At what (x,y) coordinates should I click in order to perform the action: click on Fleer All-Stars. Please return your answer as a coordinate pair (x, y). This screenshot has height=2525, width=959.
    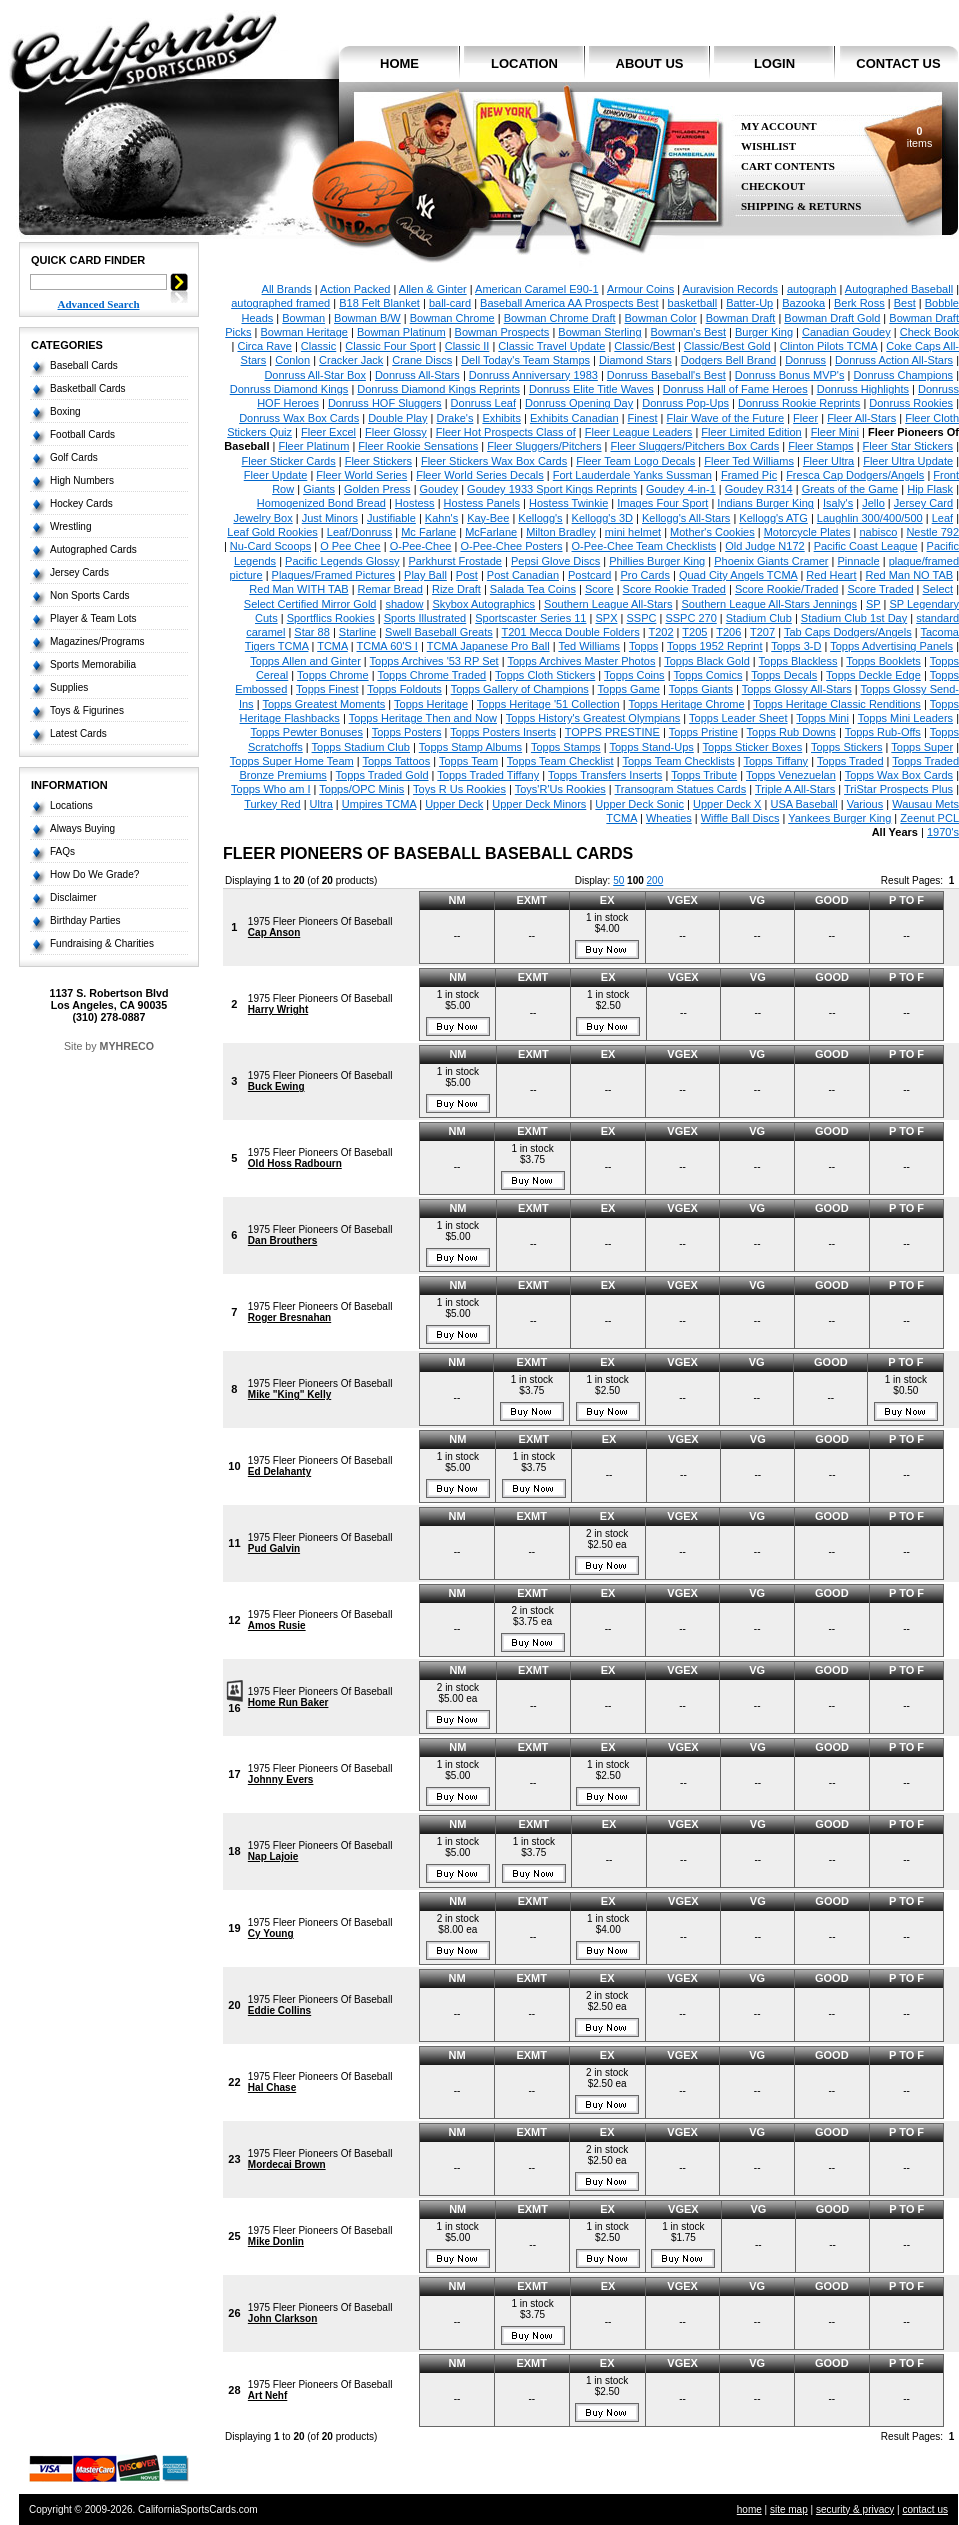
    Looking at the image, I should click on (861, 418).